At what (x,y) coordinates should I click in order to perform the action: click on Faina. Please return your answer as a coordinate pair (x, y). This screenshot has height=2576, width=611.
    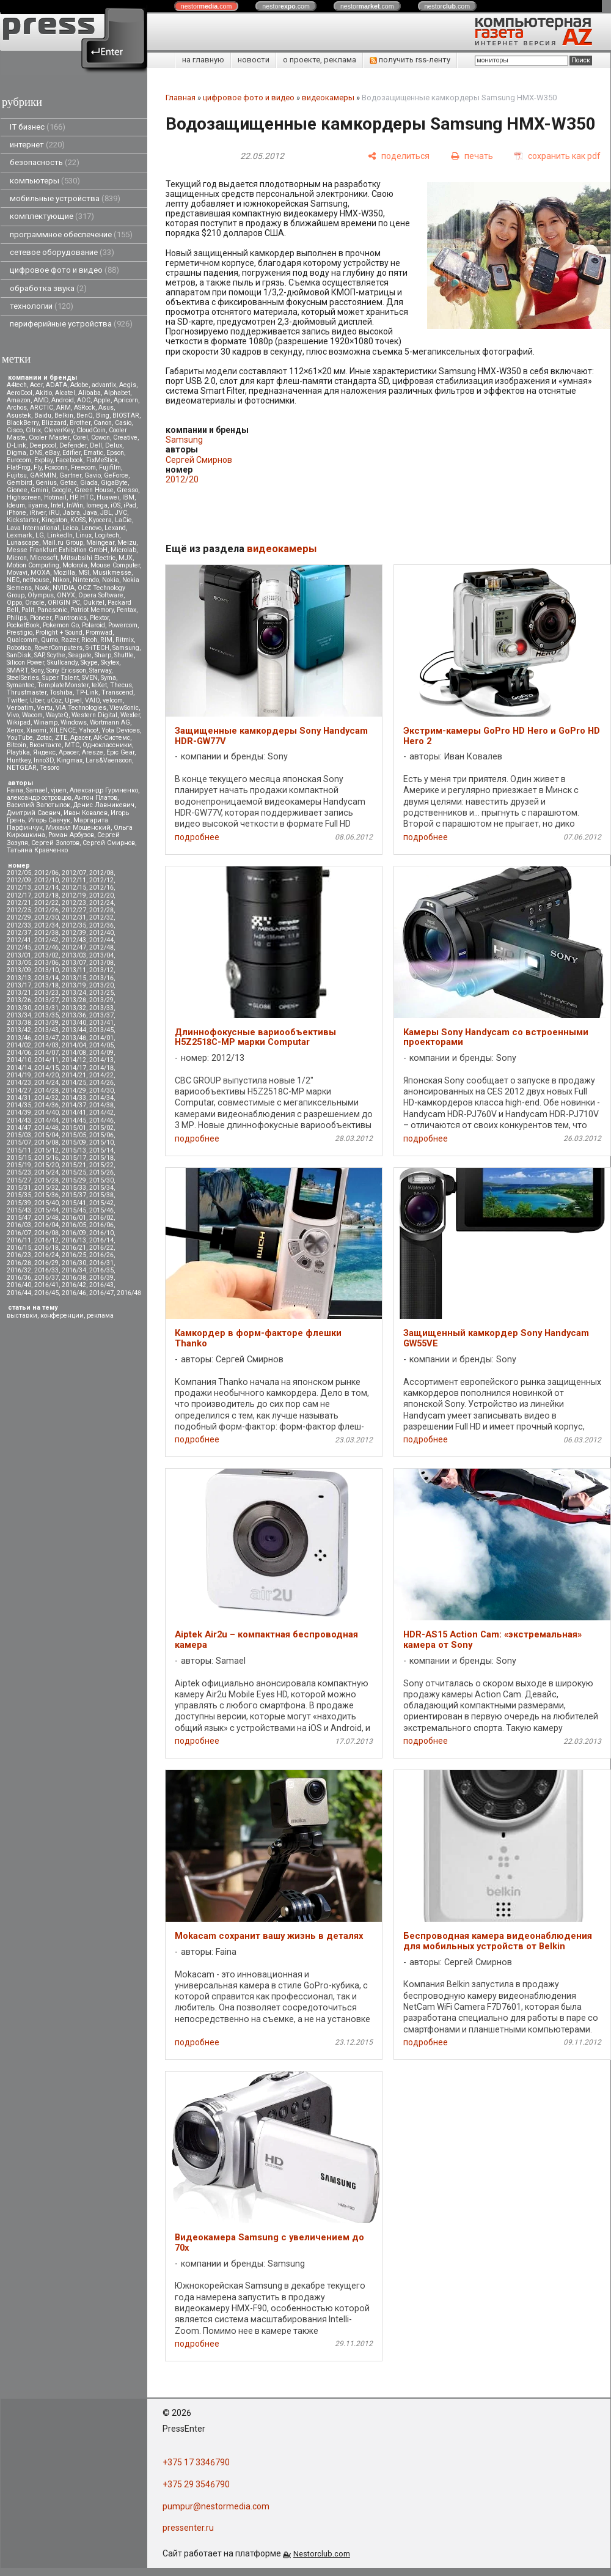
    Looking at the image, I should click on (15, 790).